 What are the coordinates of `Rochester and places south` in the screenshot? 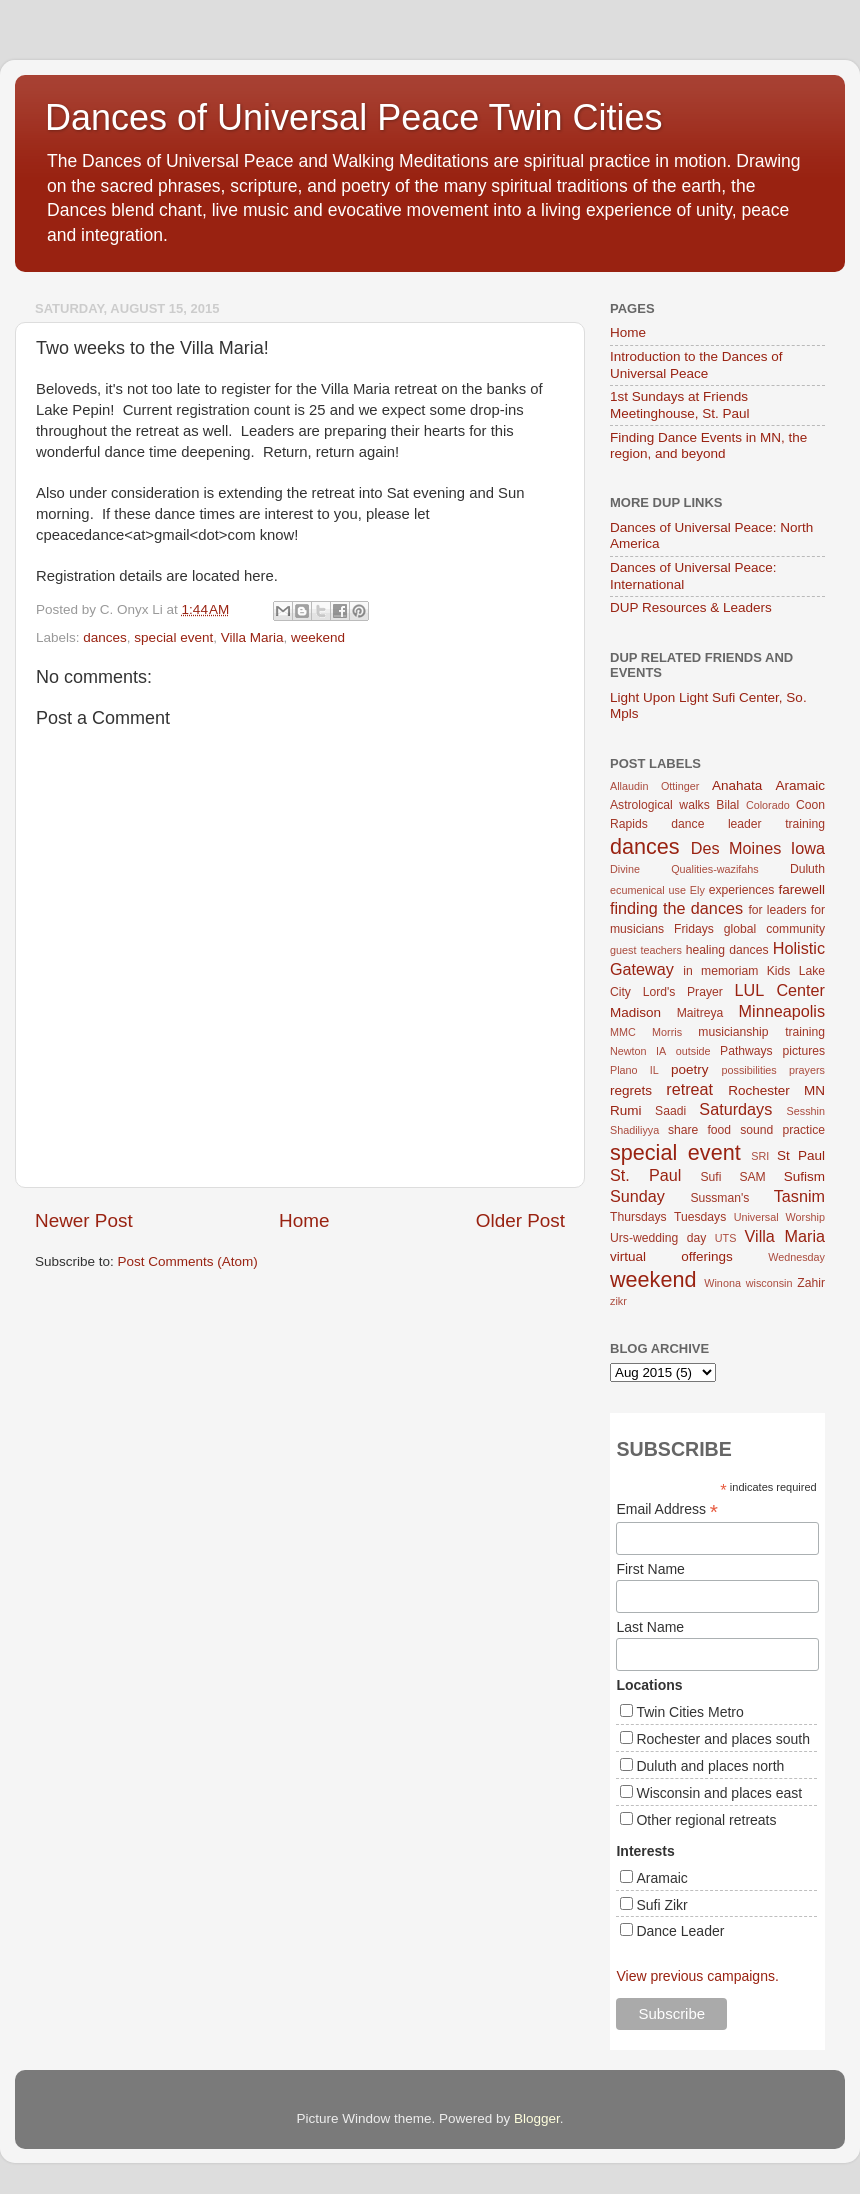 It's located at (723, 1739).